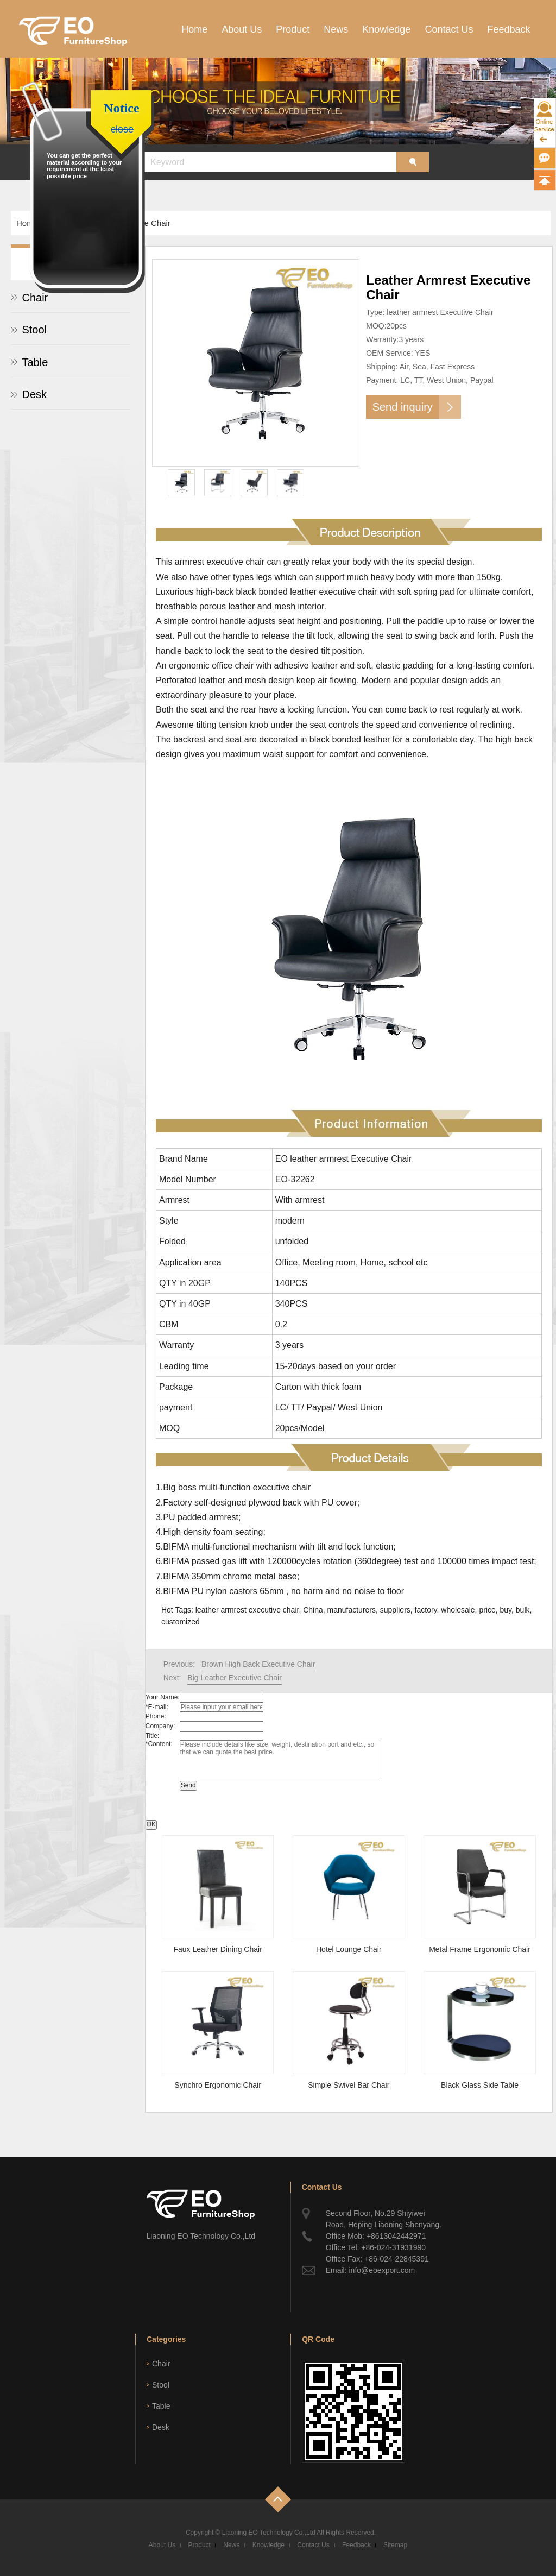 This screenshot has height=2576, width=556. Describe the element at coordinates (151, 1824) in the screenshot. I see `OK` at that location.